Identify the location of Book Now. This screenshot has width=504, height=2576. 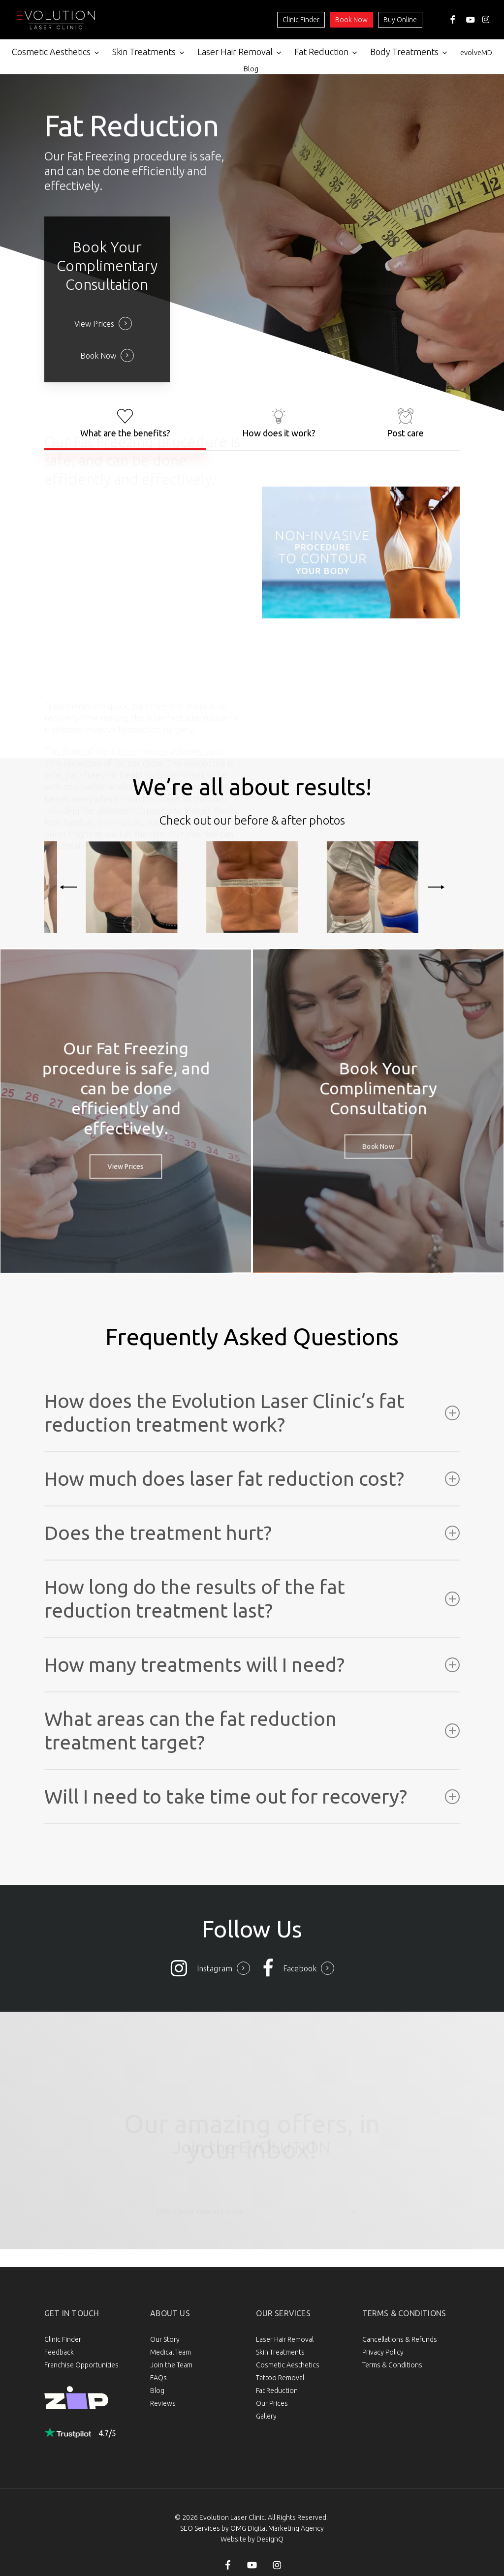
(351, 20).